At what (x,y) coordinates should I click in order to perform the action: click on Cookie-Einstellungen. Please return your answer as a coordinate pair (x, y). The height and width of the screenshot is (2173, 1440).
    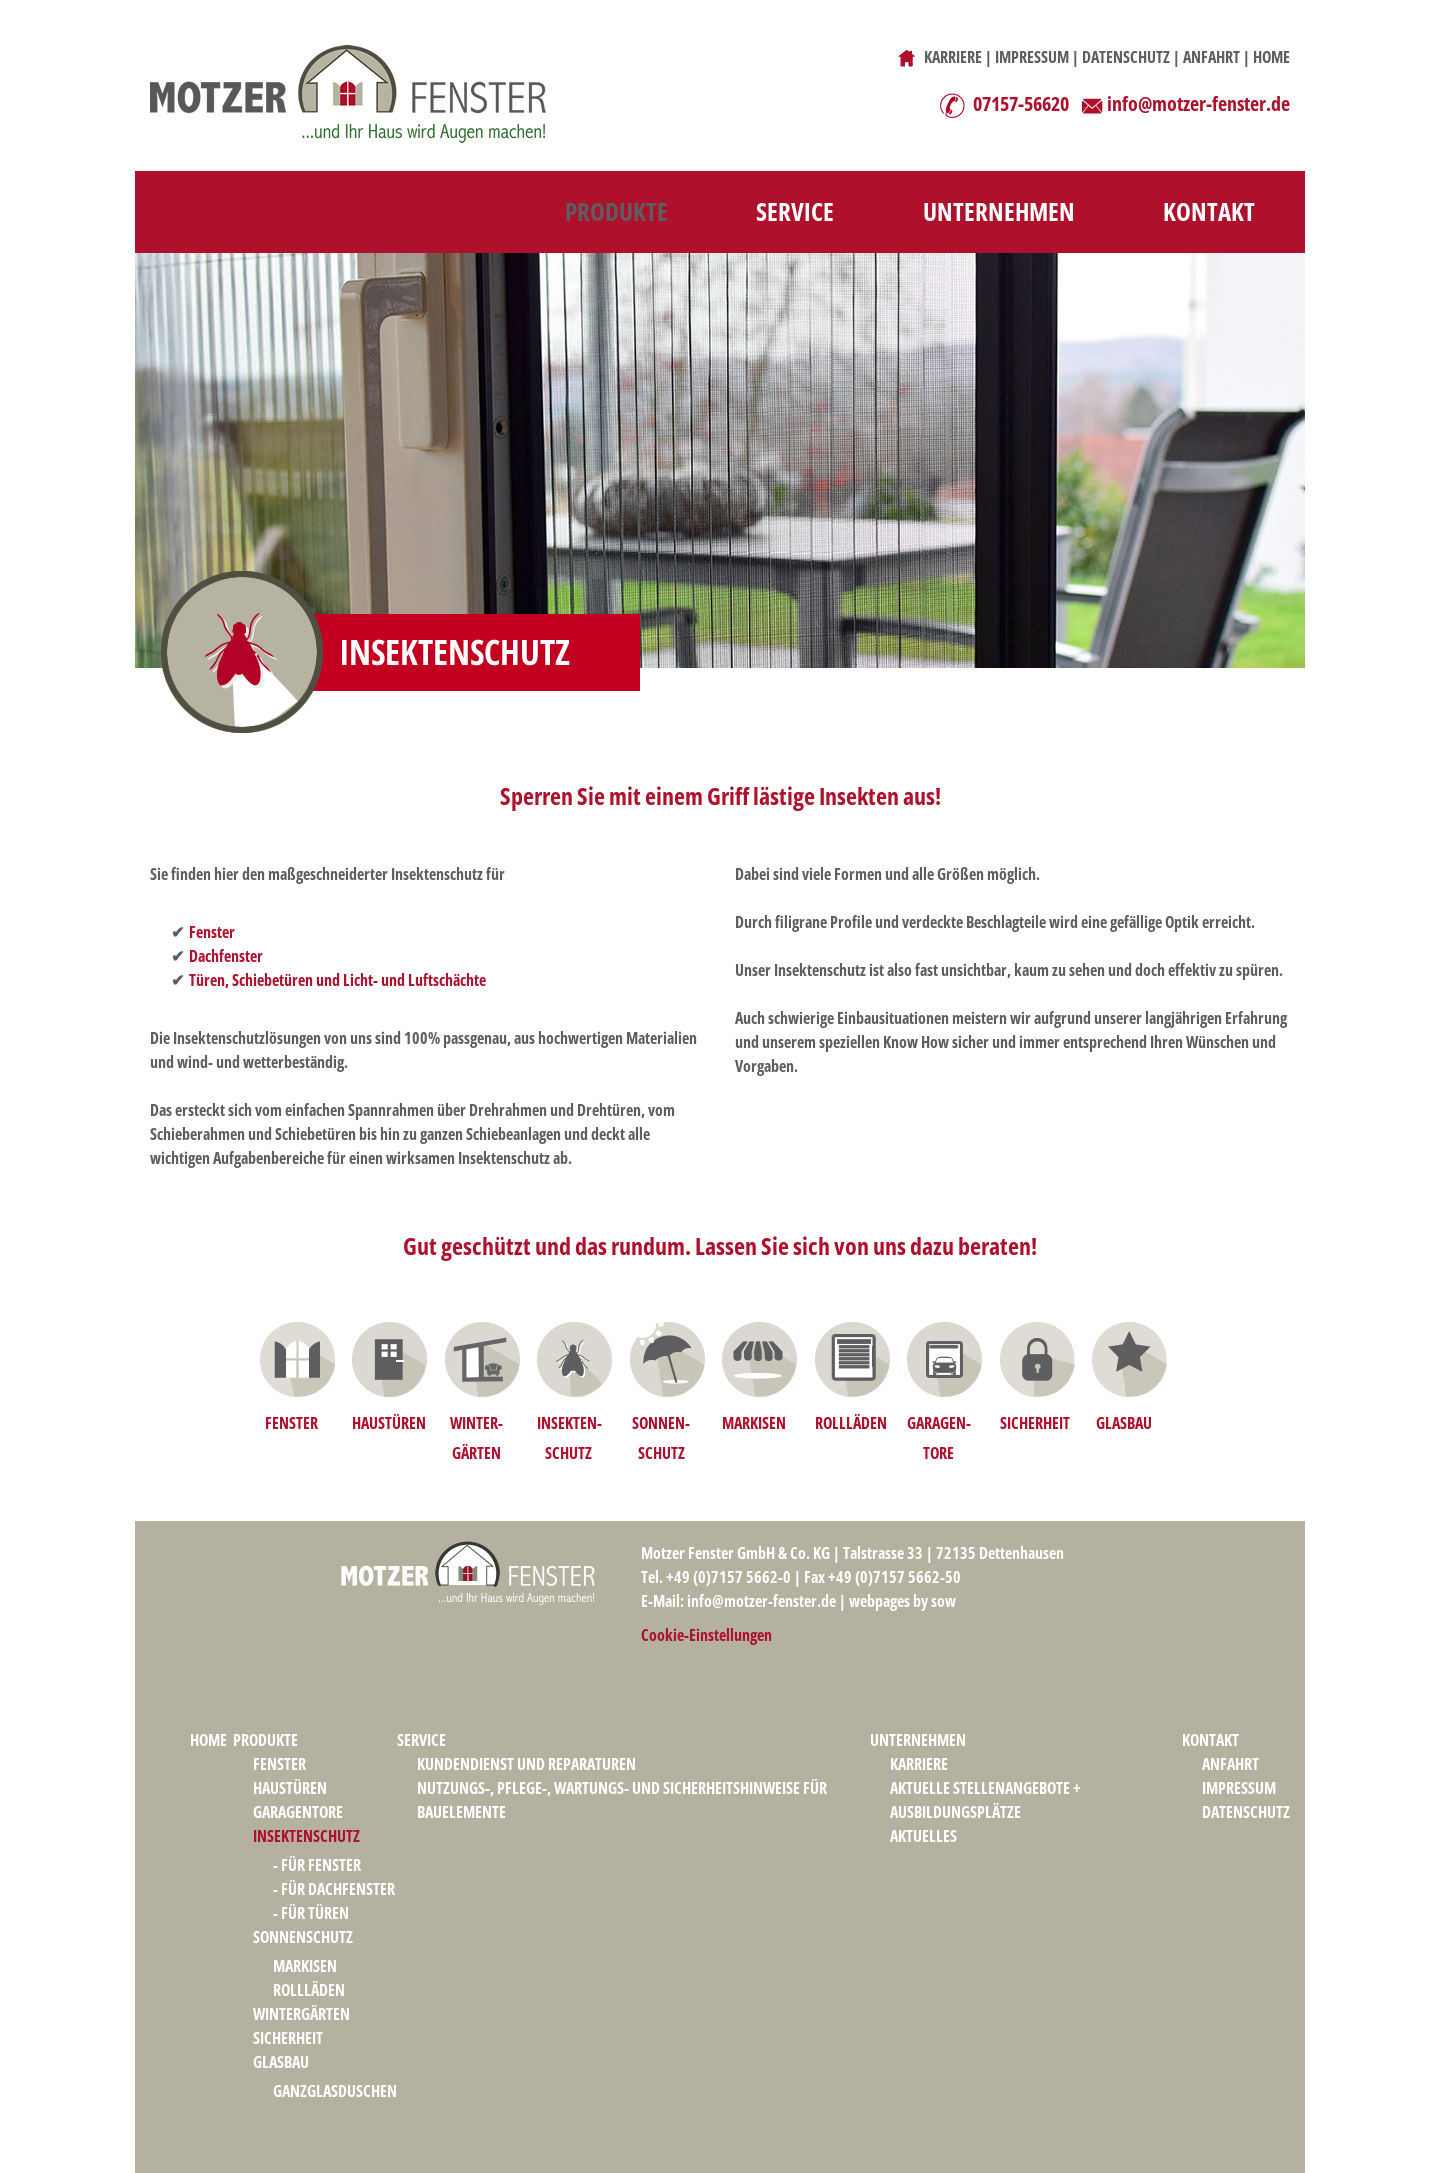
    Looking at the image, I should click on (706, 1635).